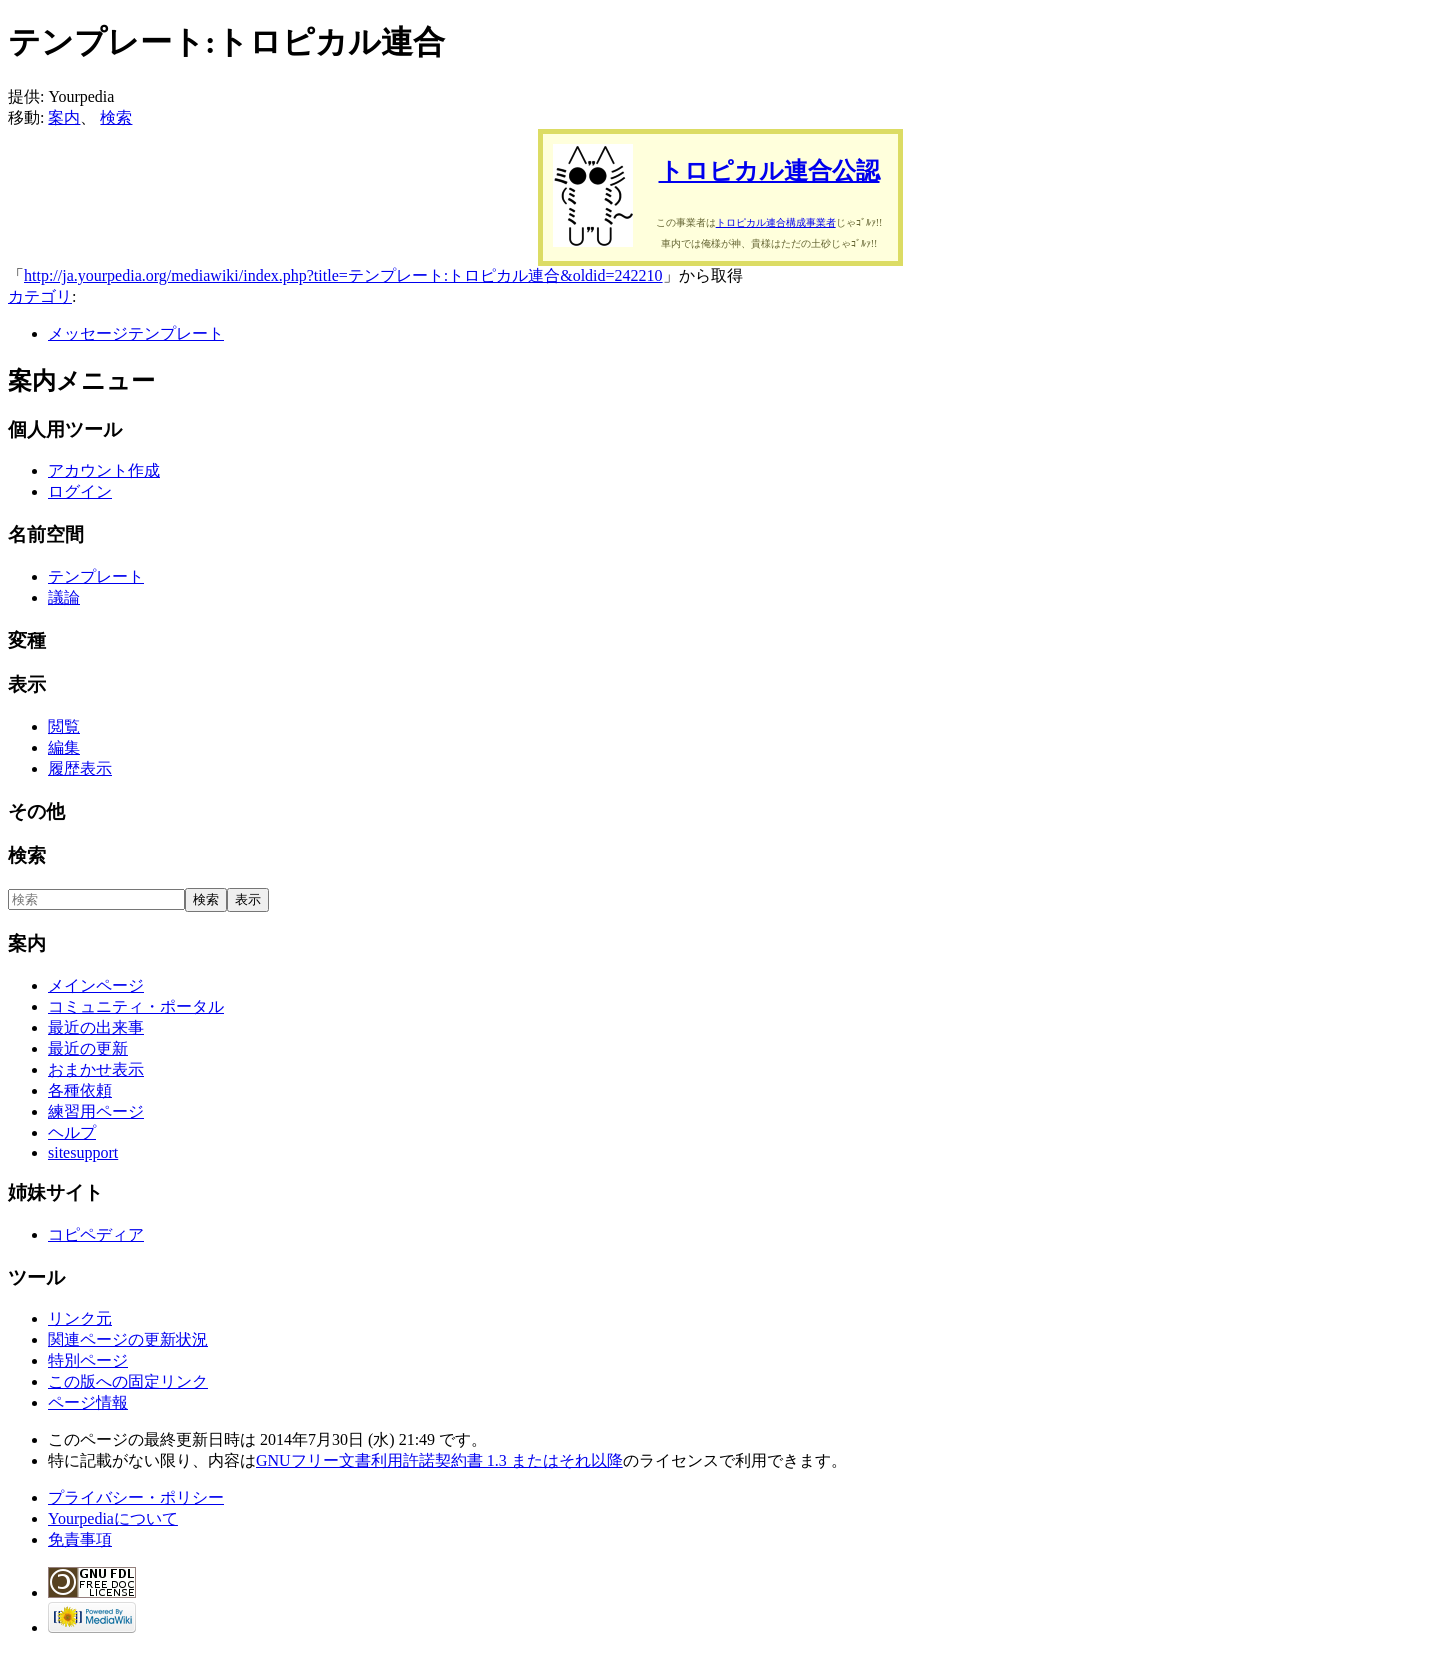  I want to click on 閲覧, so click(64, 726).